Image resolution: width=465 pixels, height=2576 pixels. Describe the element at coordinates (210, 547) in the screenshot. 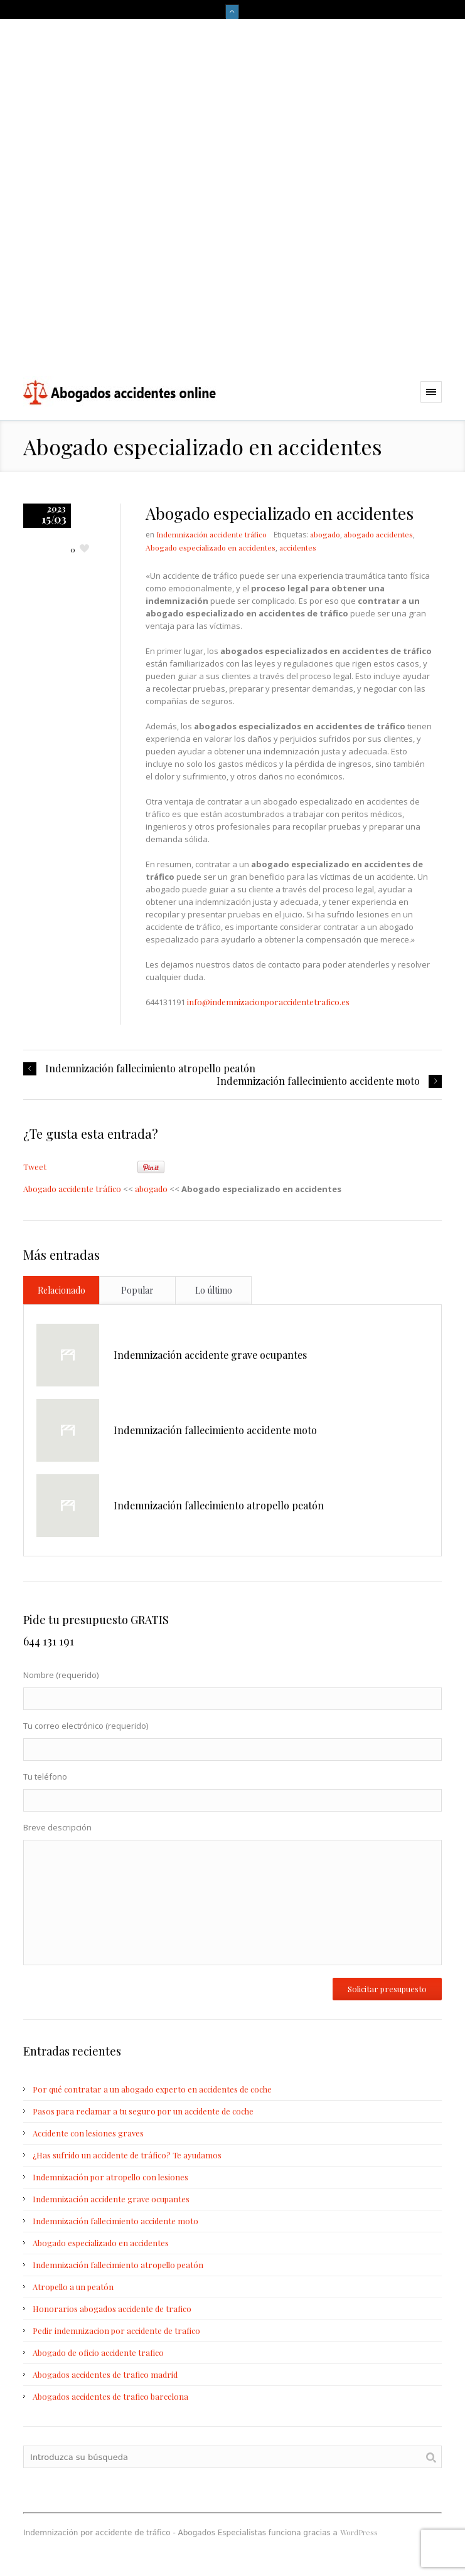

I see `Abogado especializado en accidentes` at that location.